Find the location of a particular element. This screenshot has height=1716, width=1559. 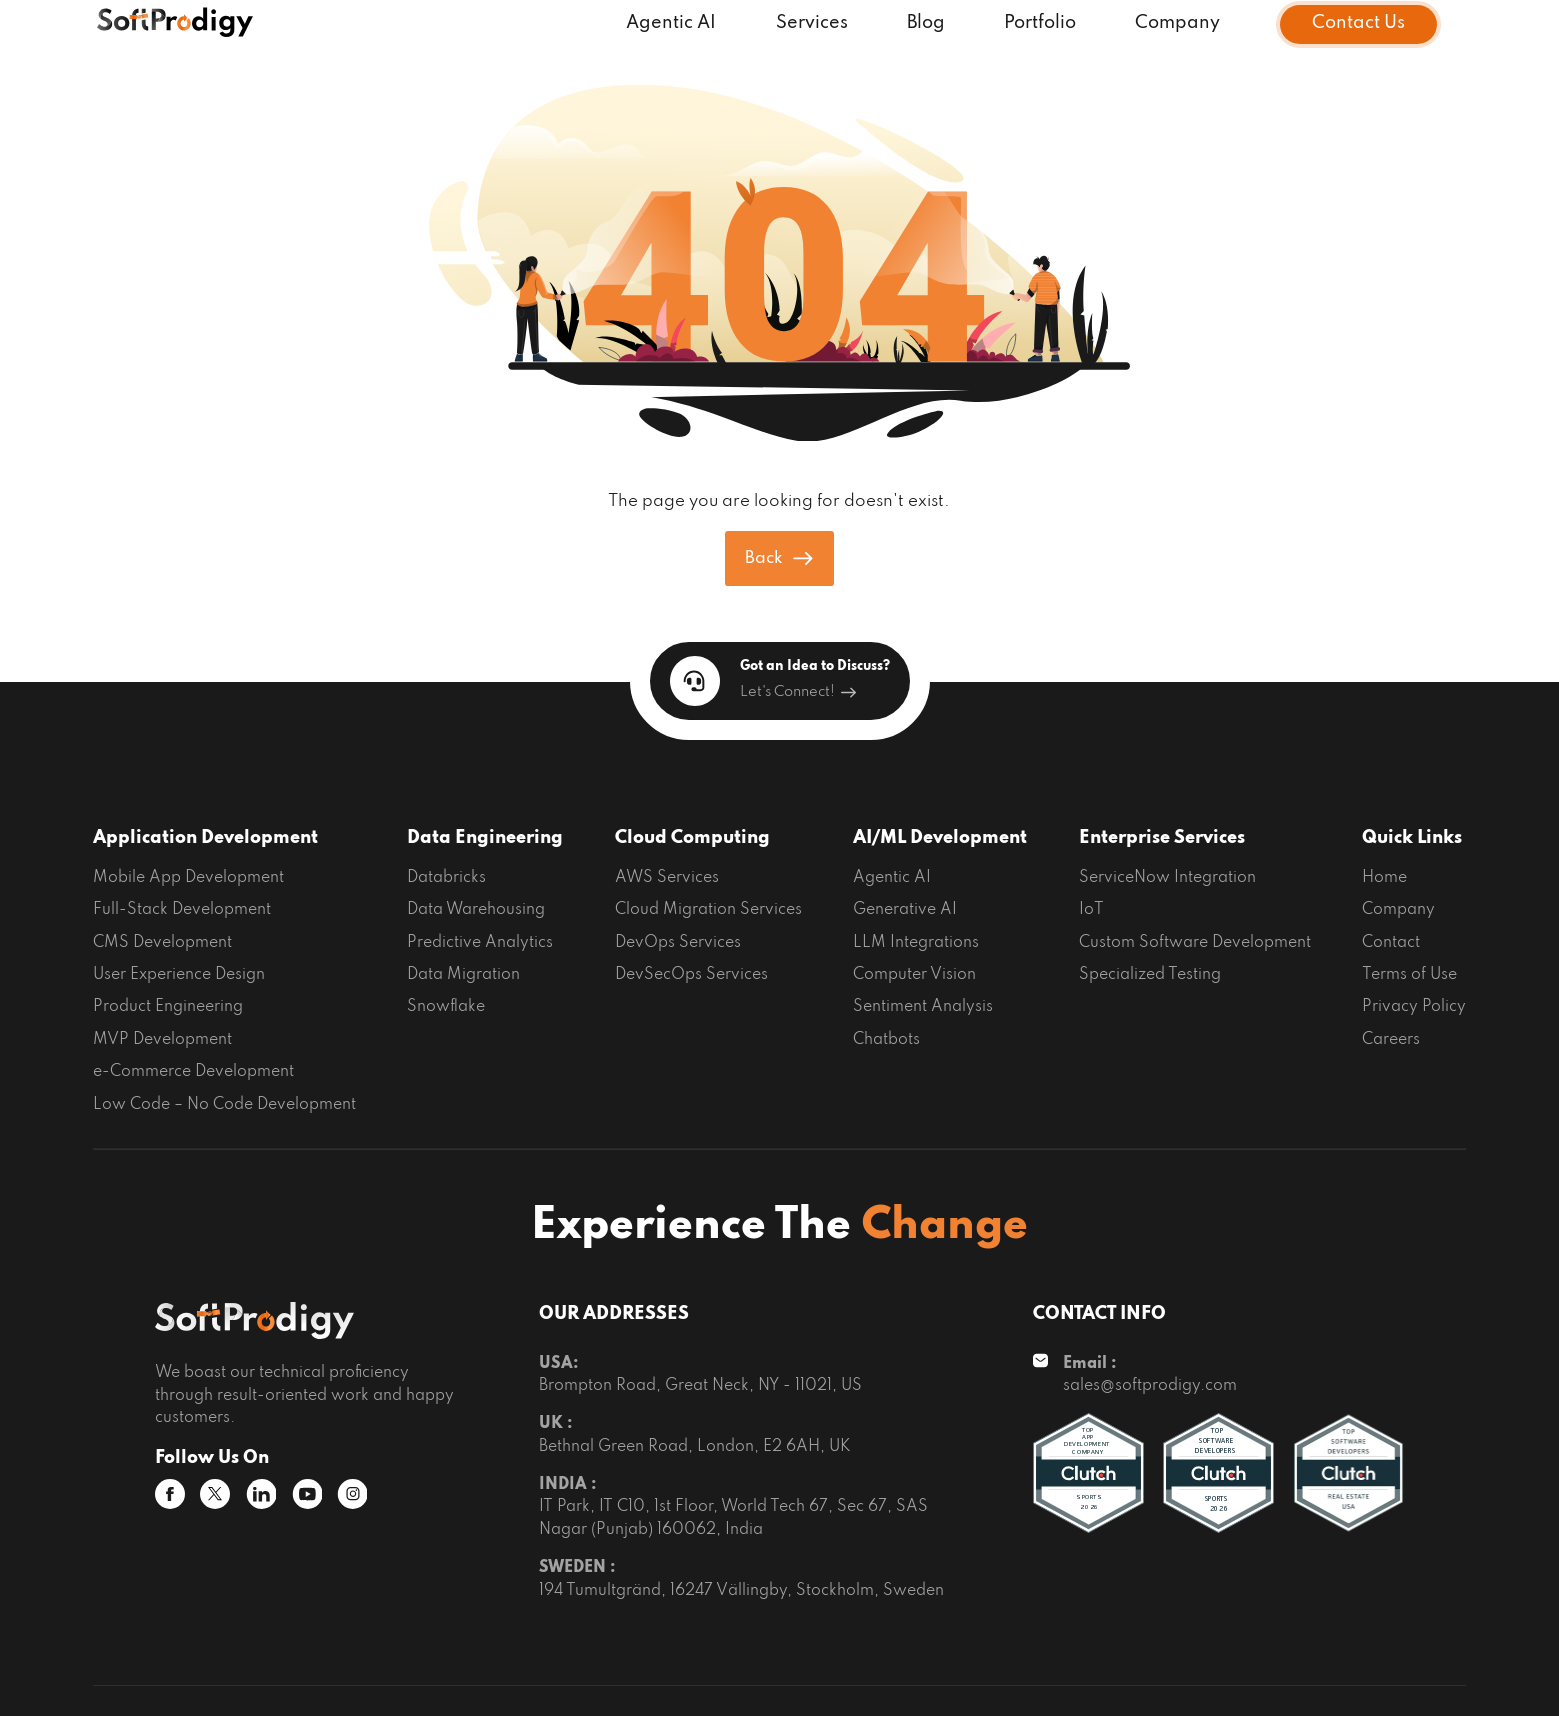

IoT is located at coordinates (1091, 910).